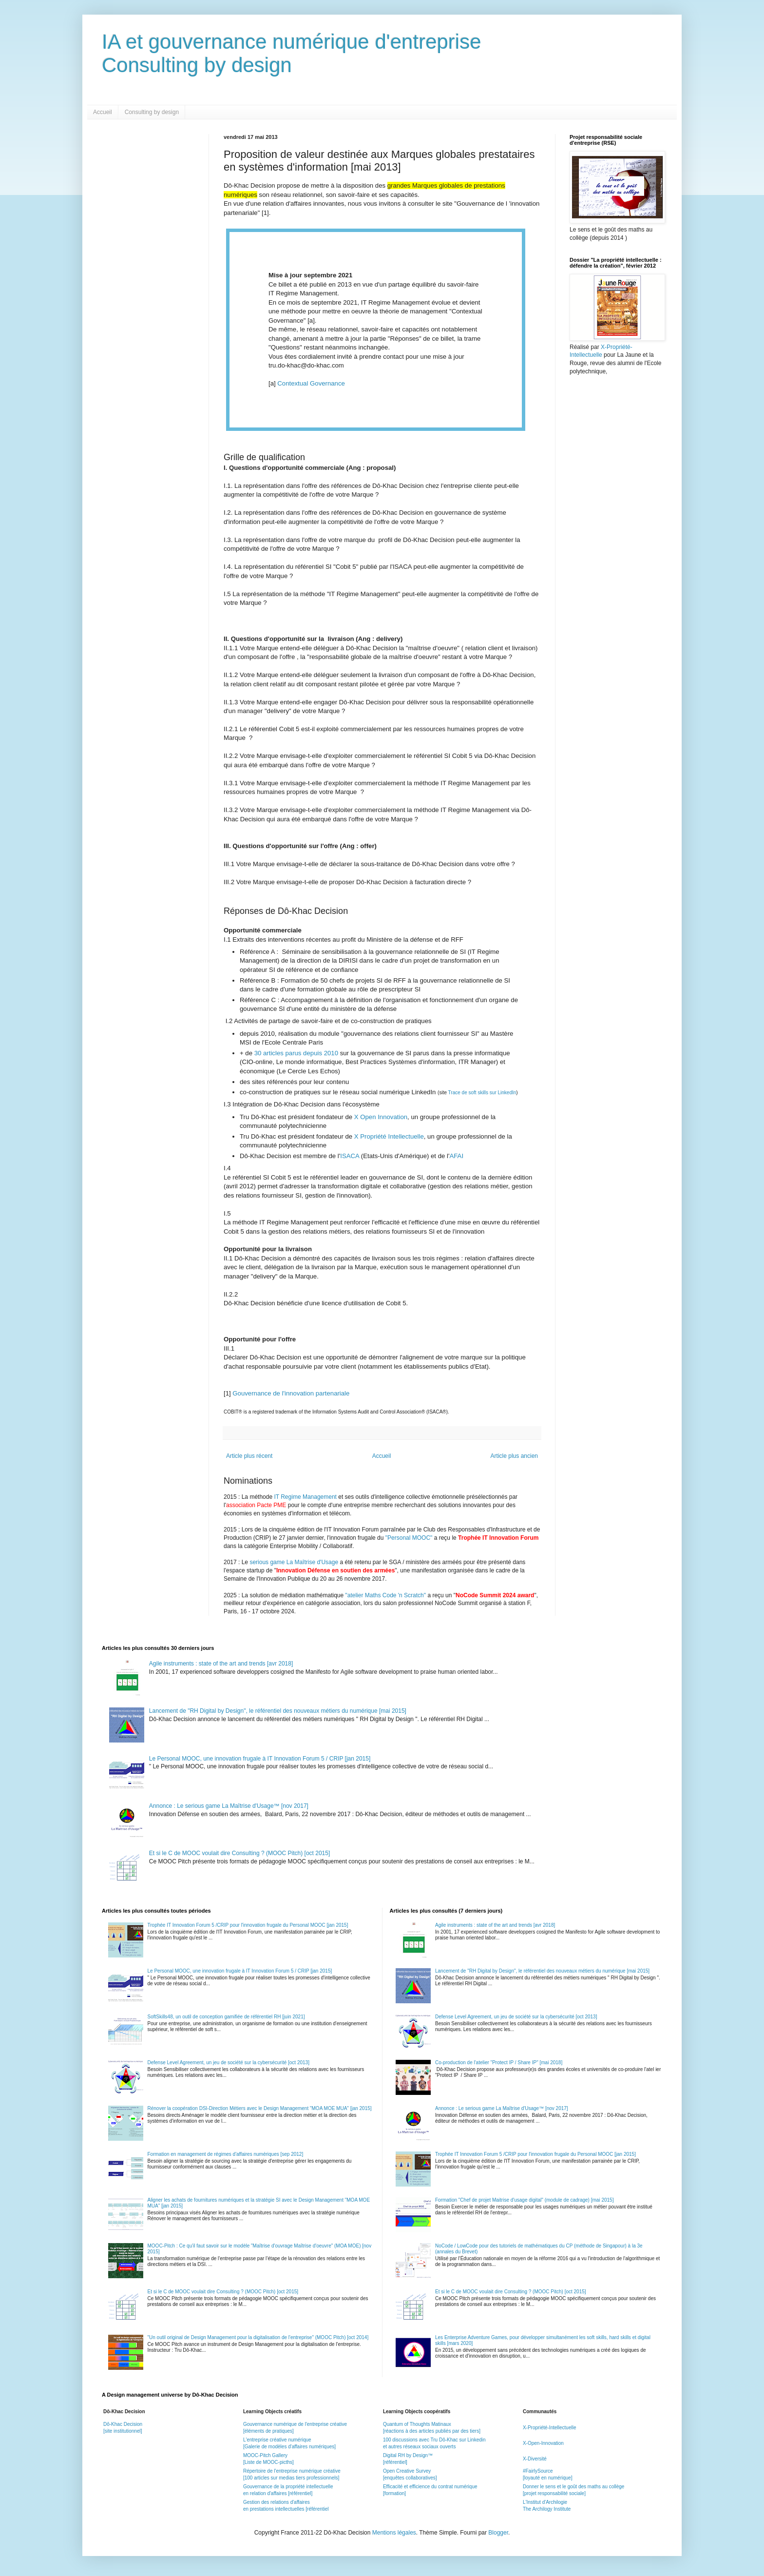 This screenshot has width=764, height=2576. I want to click on Contextual Governance, so click(311, 383).